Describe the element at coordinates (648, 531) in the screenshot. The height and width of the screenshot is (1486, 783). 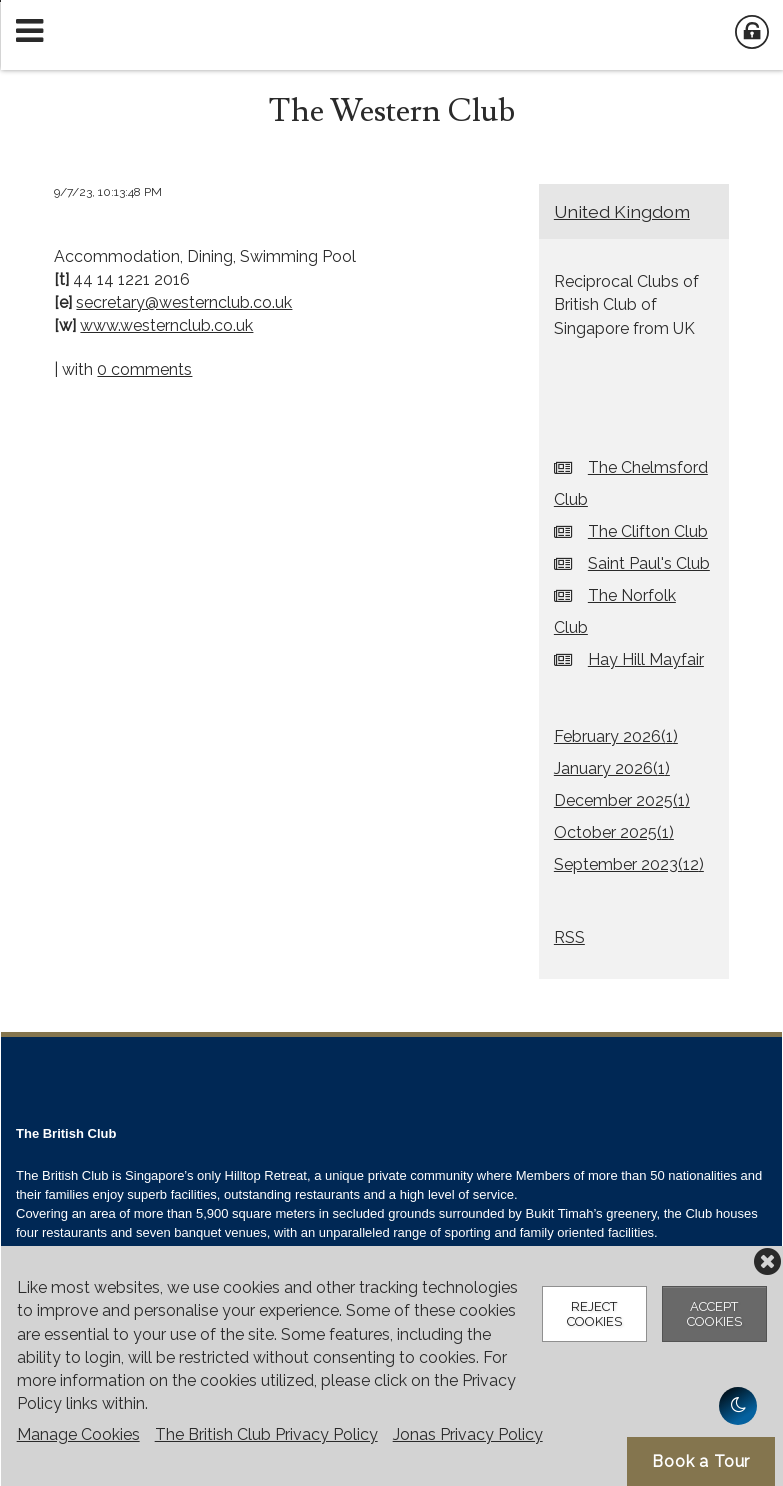
I see `The Clifton Club` at that location.